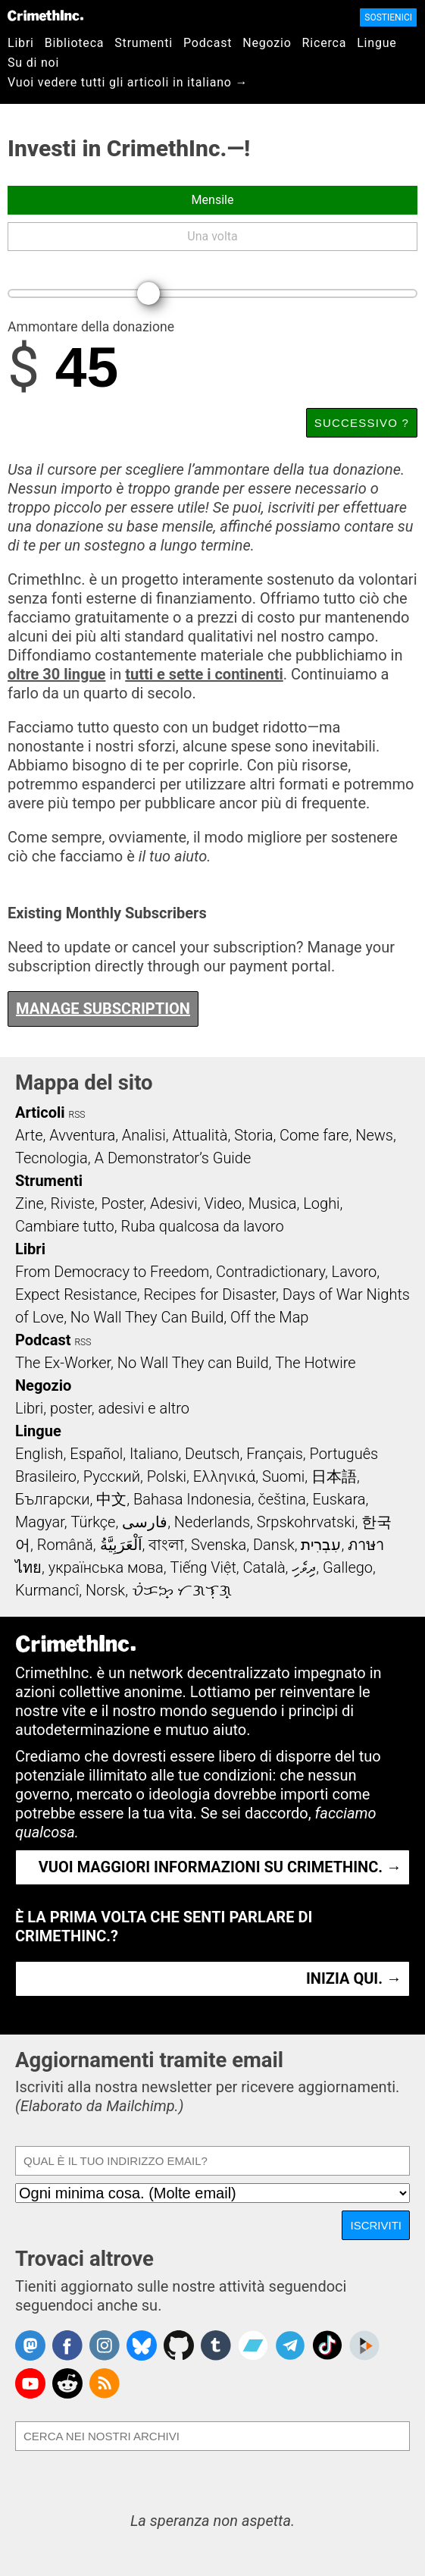 Image resolution: width=425 pixels, height=2576 pixels. I want to click on עִבְרִית, so click(321, 1545).